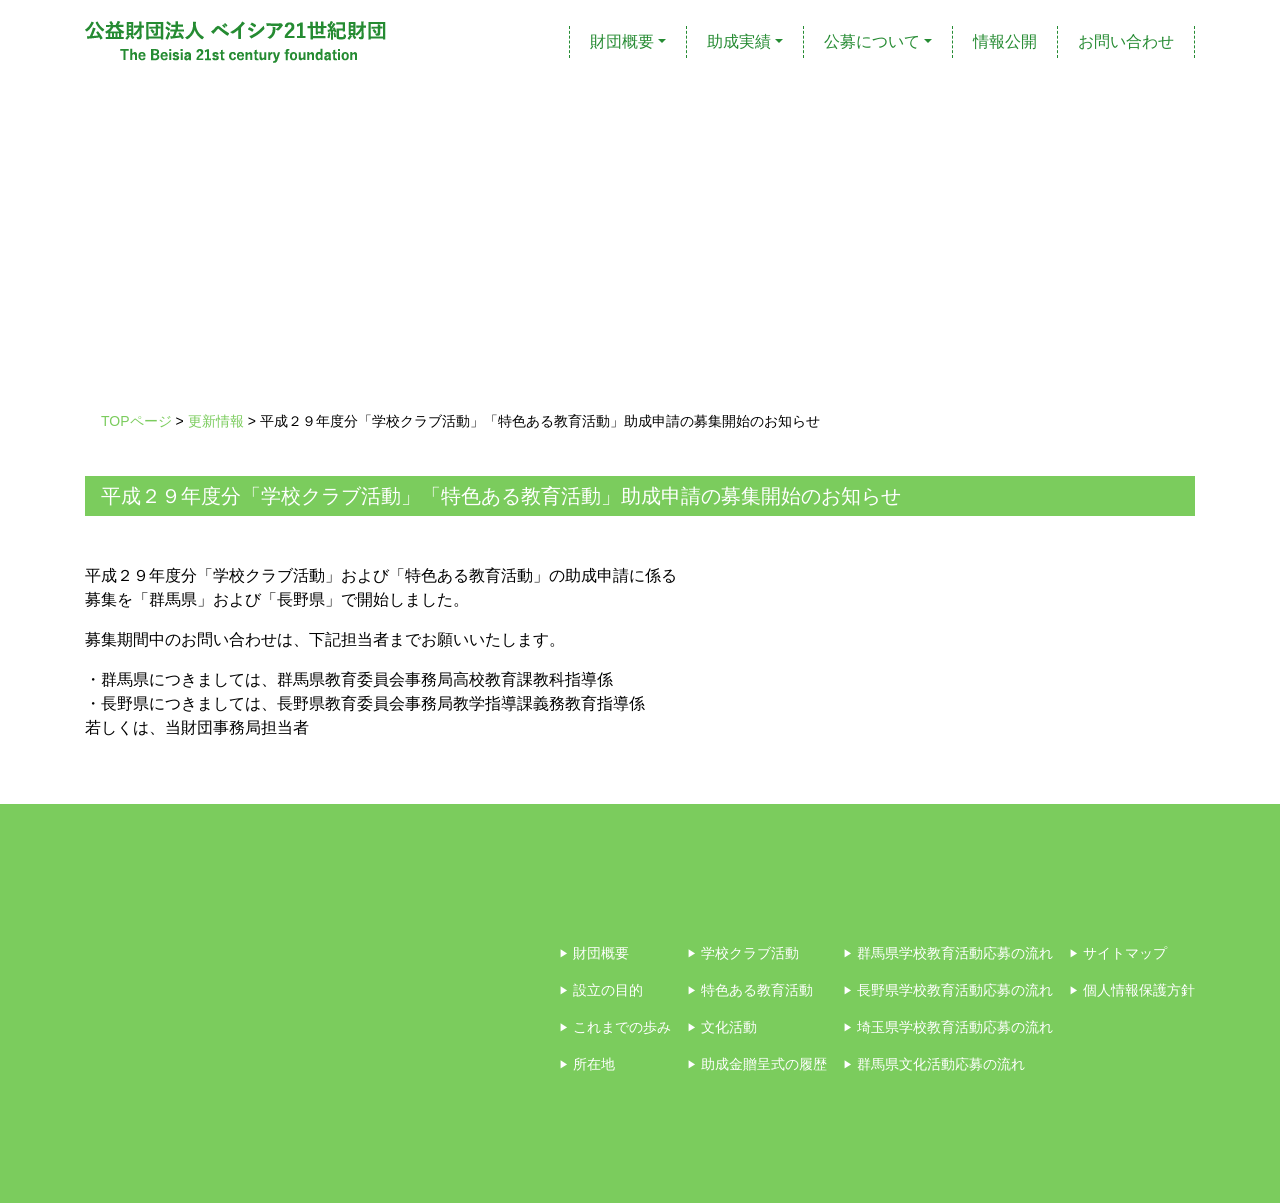 The image size is (1280, 1203). Describe the element at coordinates (1126, 41) in the screenshot. I see `お問い合わせ` at that location.